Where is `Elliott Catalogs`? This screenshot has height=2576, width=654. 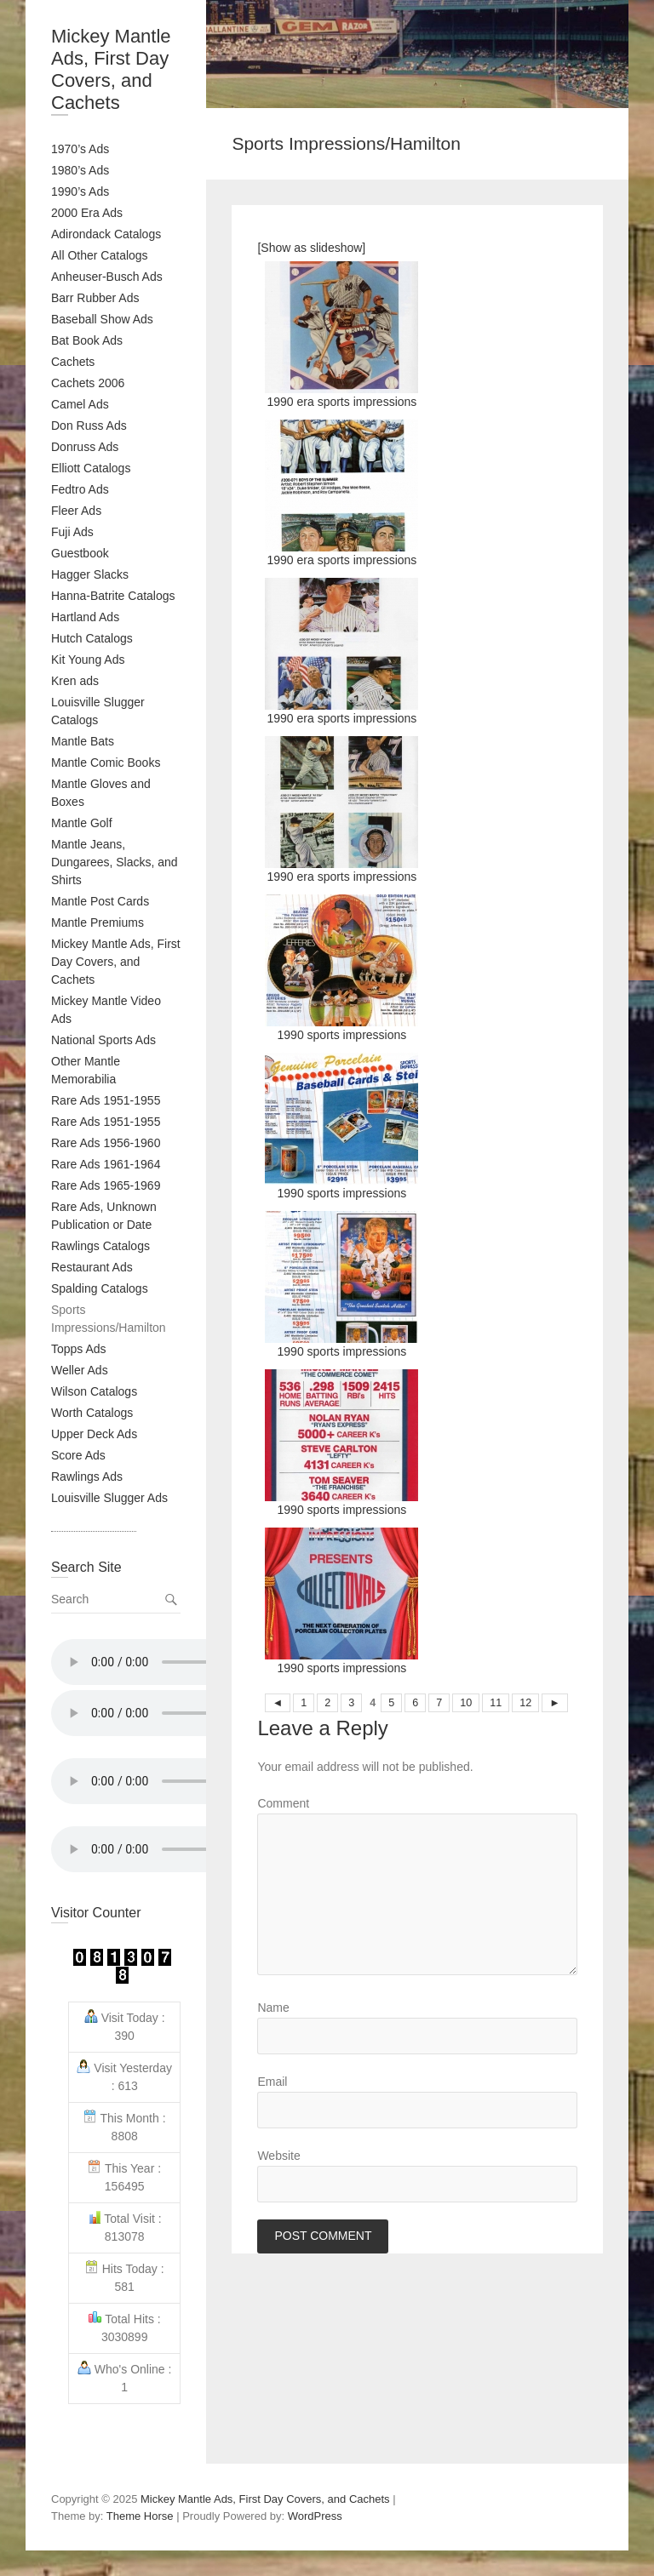 Elliott Catalogs is located at coordinates (90, 468).